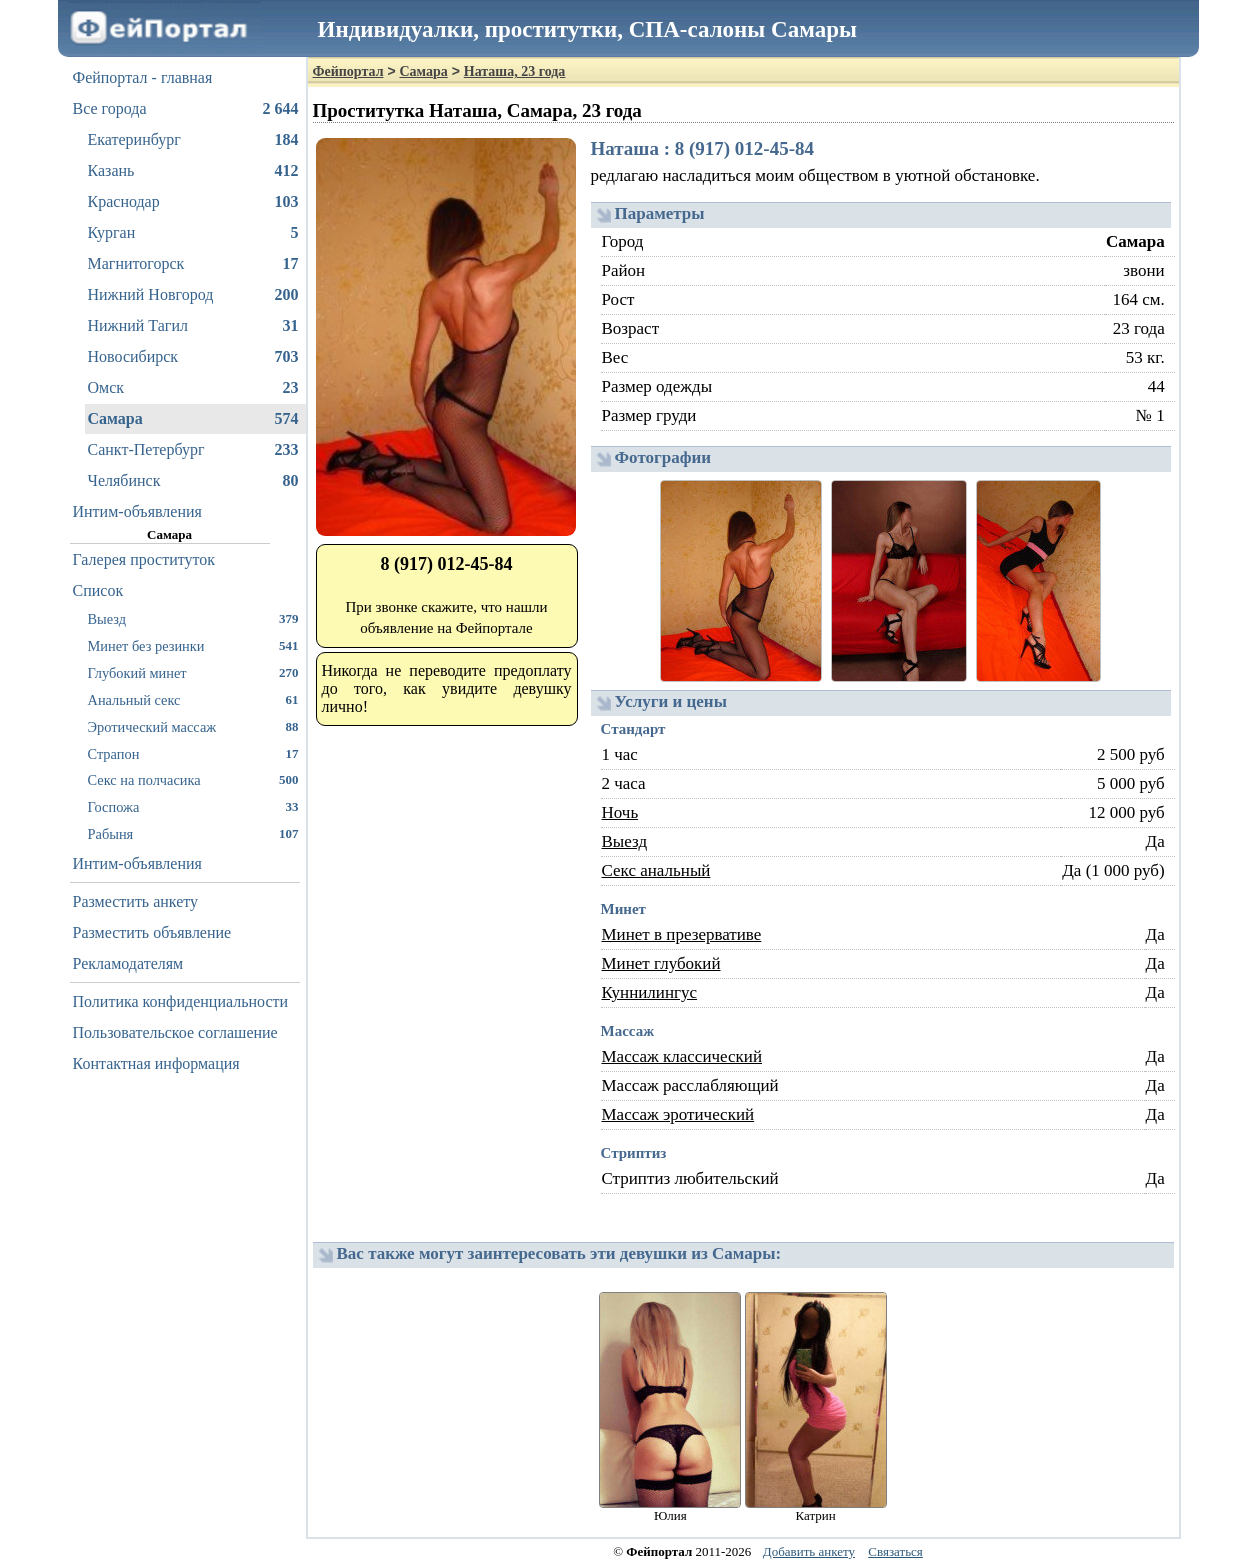  Describe the element at coordinates (809, 1551) in the screenshot. I see `Добавить анкету` at that location.